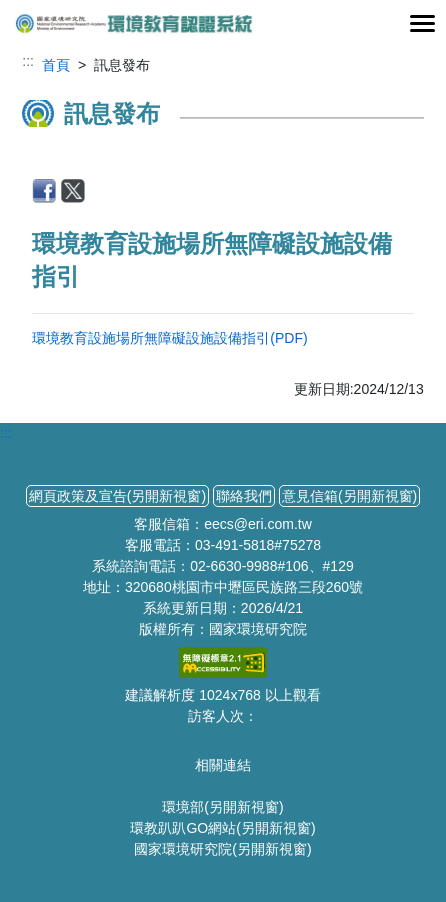 This screenshot has height=902, width=446. I want to click on 網頁政策及宣告(另開新視窗), so click(117, 496).